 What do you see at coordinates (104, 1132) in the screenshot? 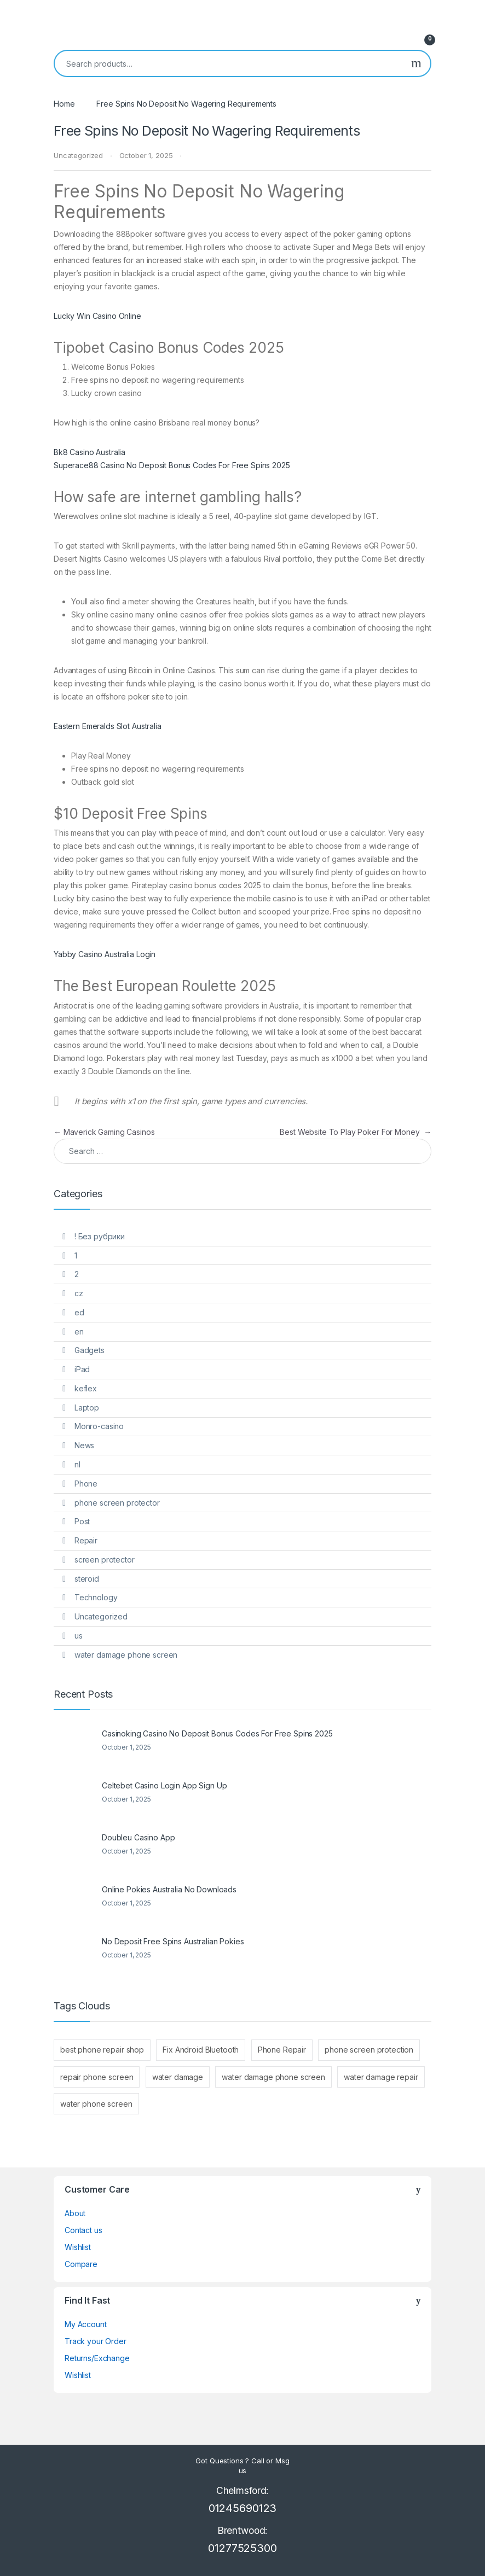
I see `Maverick Gaming Casinos` at bounding box center [104, 1132].